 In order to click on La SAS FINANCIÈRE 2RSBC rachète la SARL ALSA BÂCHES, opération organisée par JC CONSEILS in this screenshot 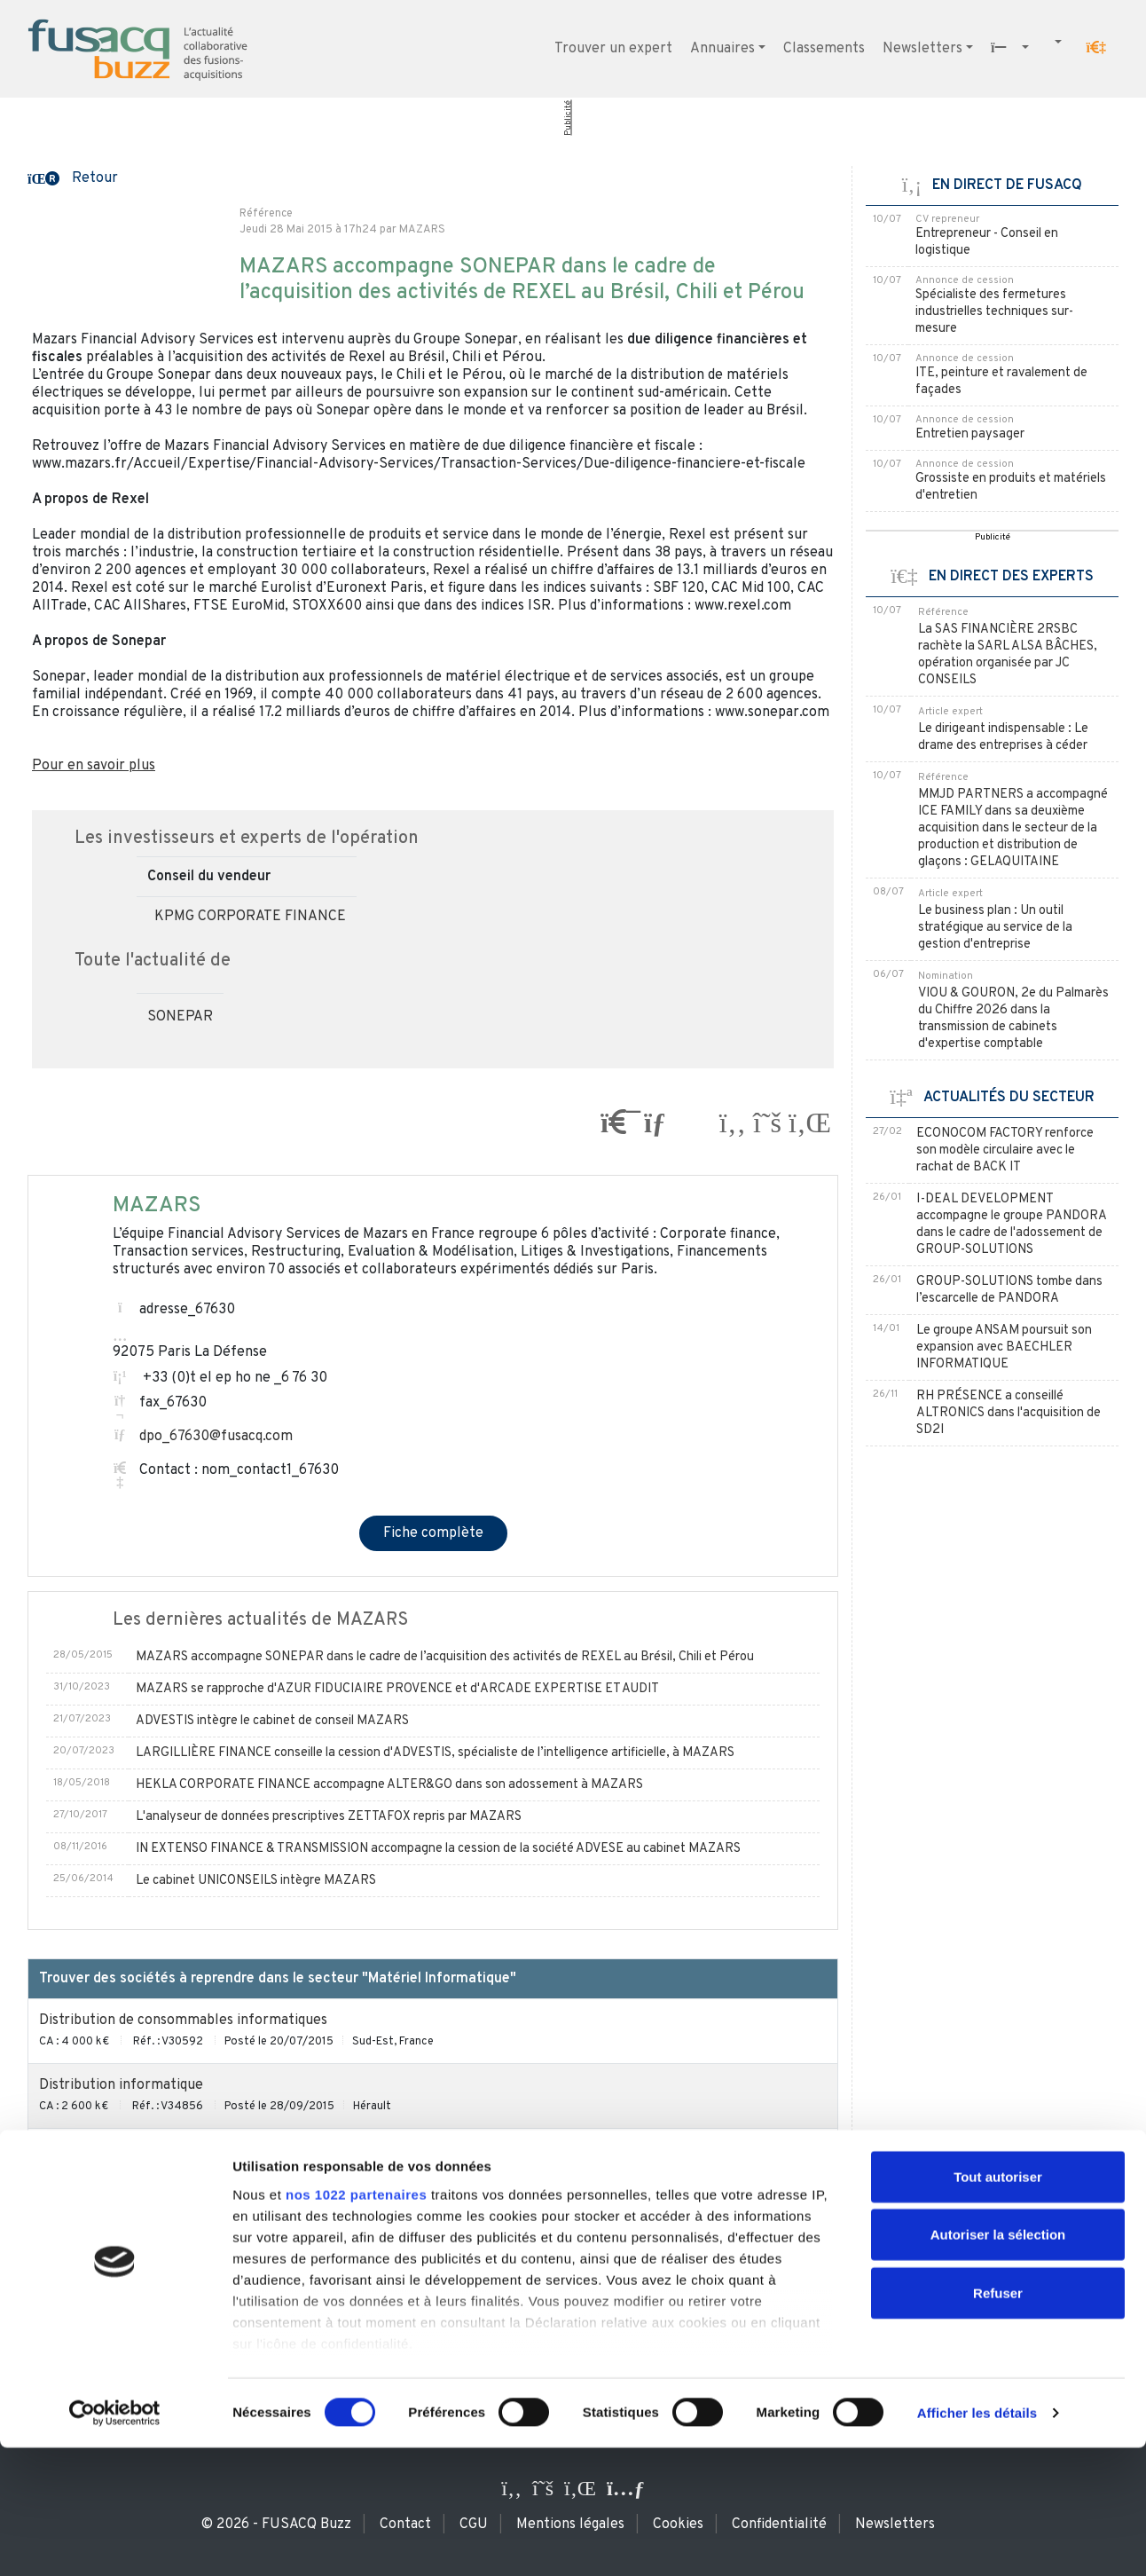, I will do `click(1007, 655)`.